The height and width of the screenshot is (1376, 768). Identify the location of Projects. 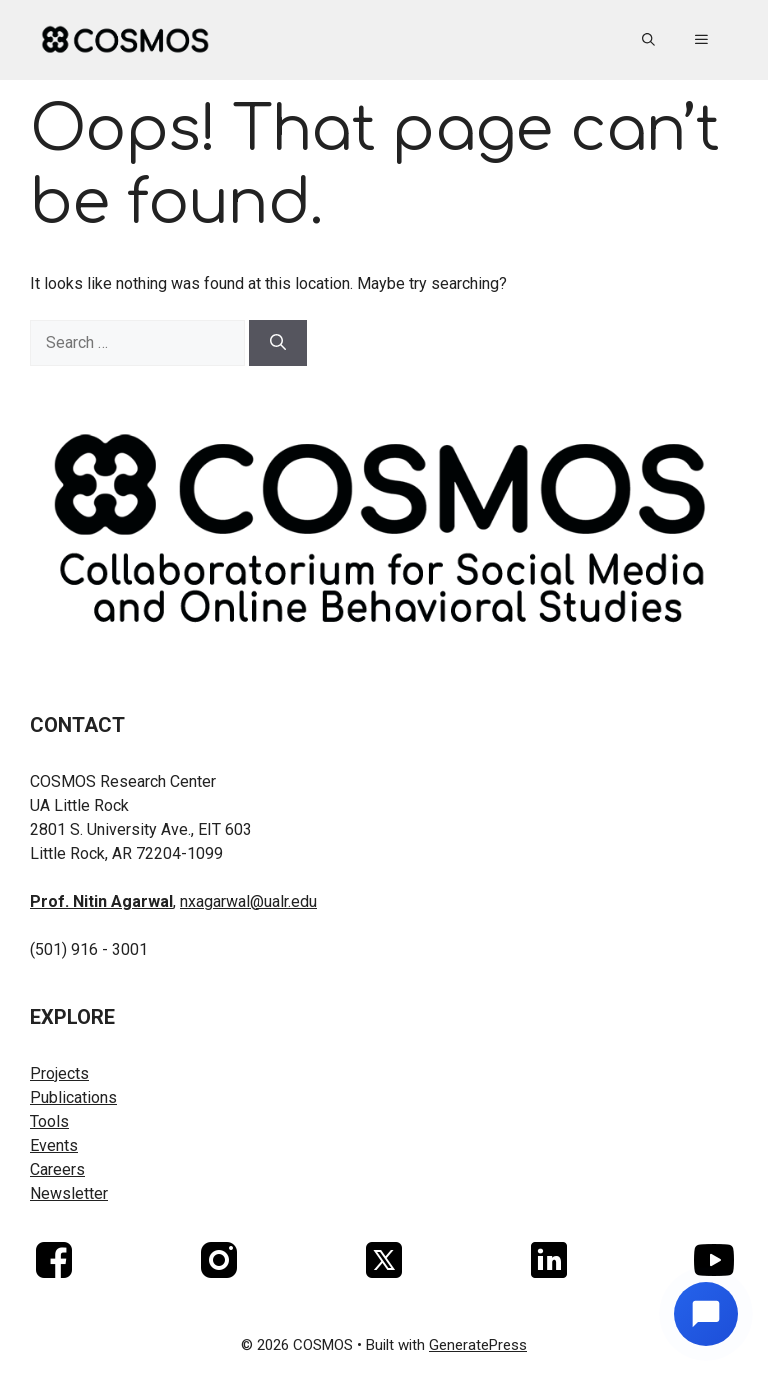
(59, 1073).